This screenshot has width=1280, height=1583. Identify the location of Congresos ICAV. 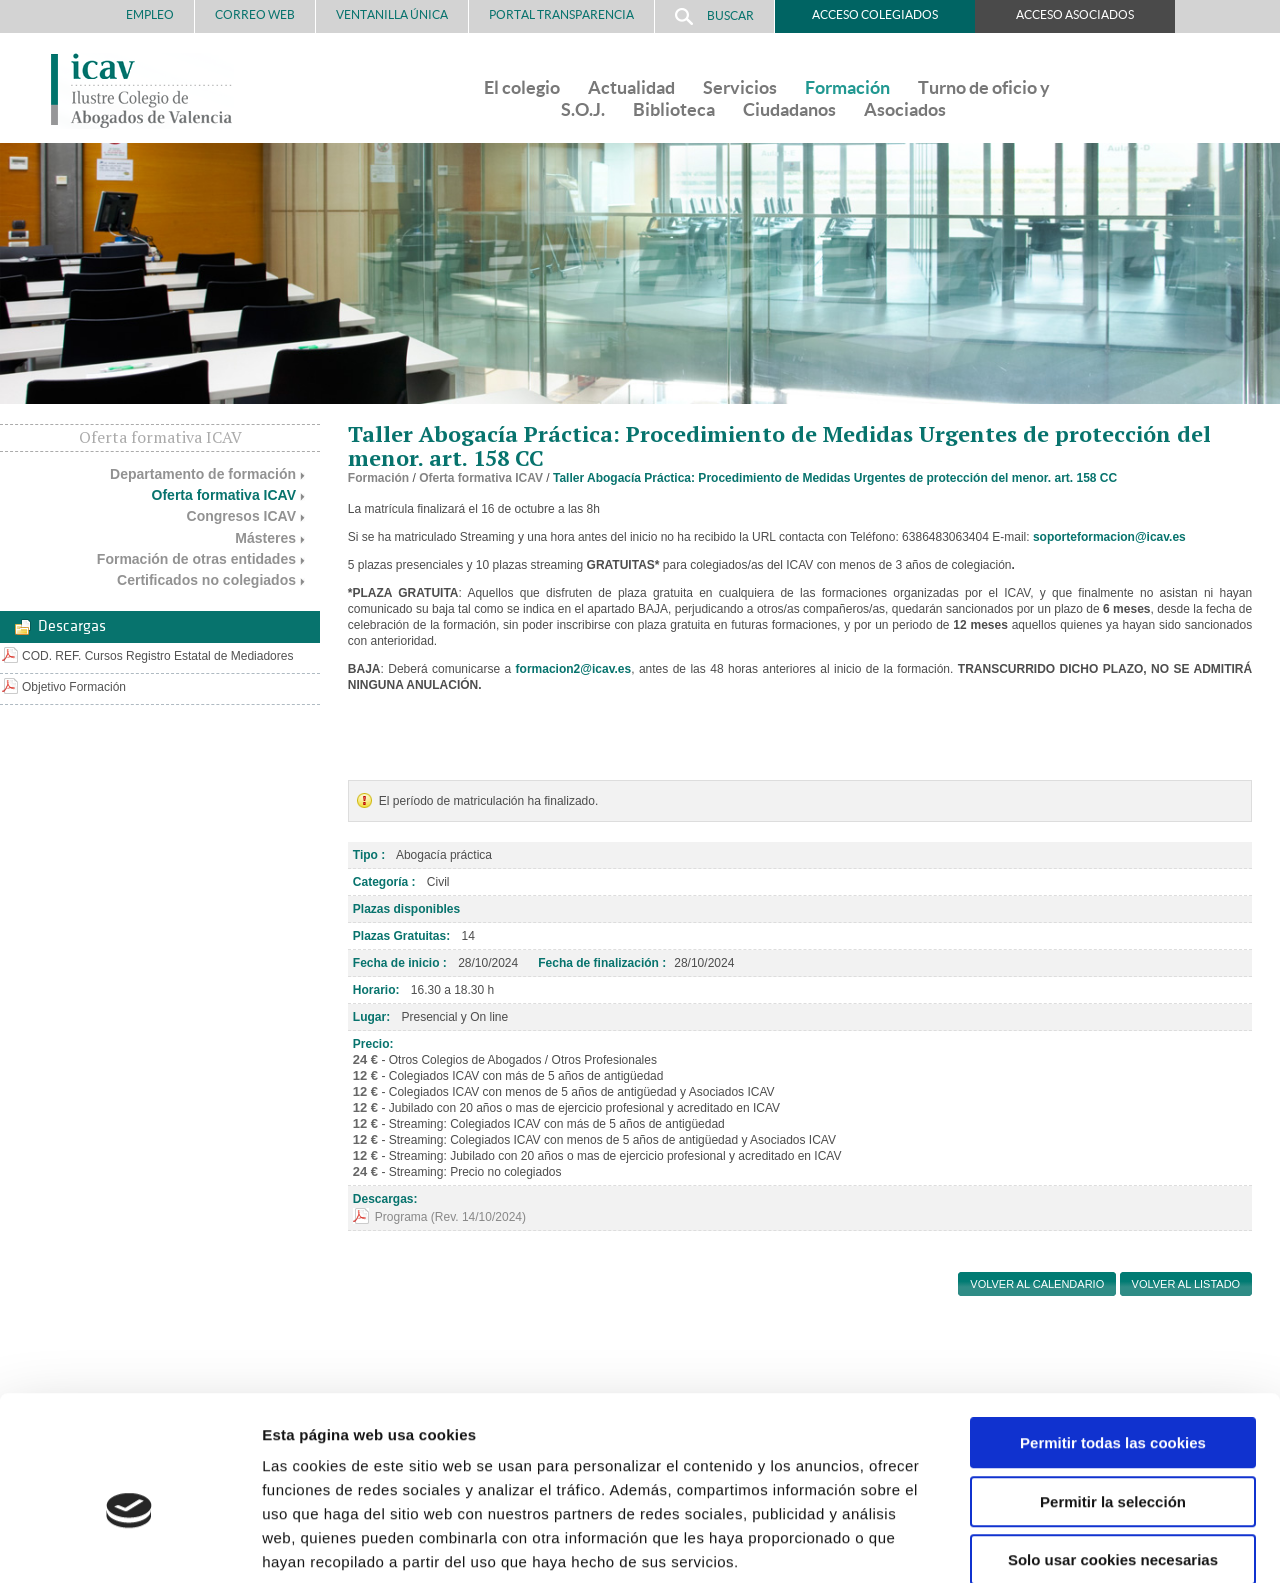
(241, 516).